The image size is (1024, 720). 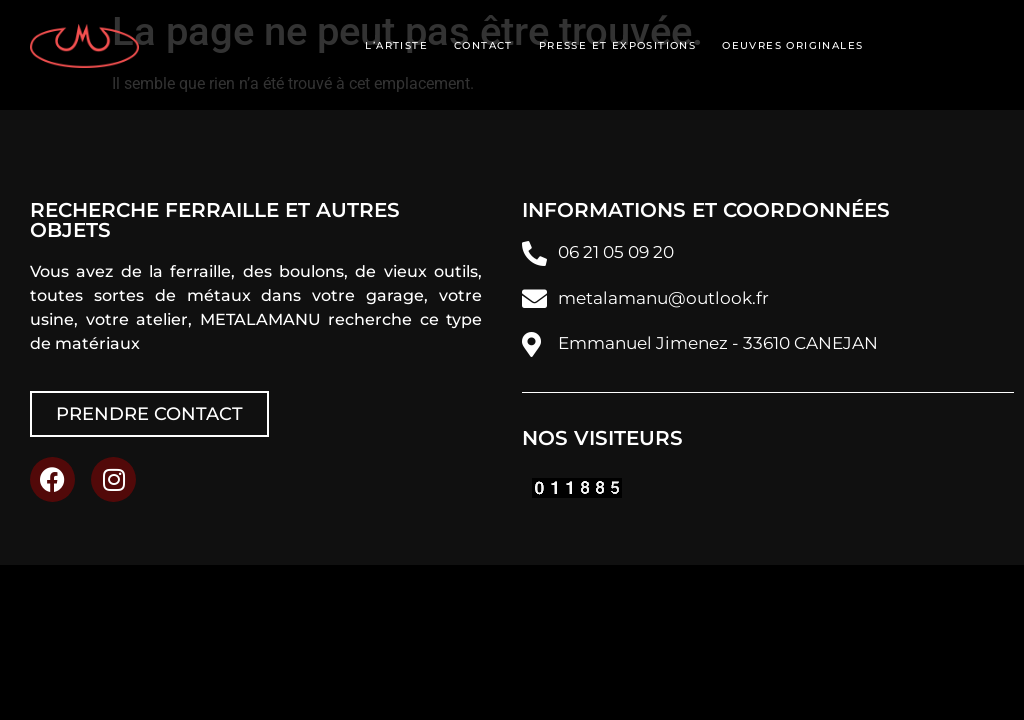 I want to click on L’artiste, so click(x=396, y=45).